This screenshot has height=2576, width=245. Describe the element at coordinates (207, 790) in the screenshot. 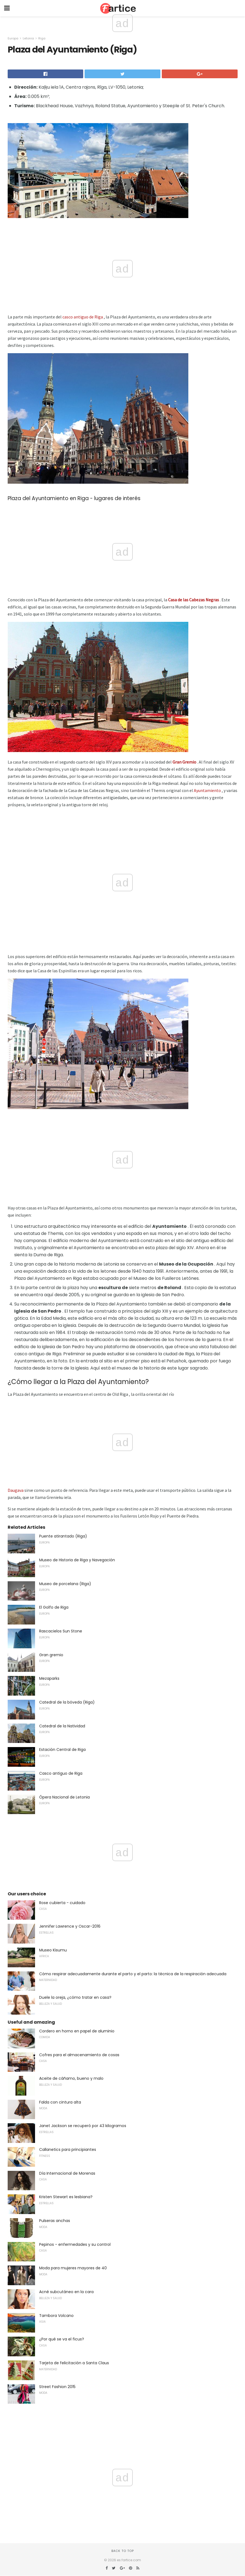

I see `Ayuntamiento` at that location.